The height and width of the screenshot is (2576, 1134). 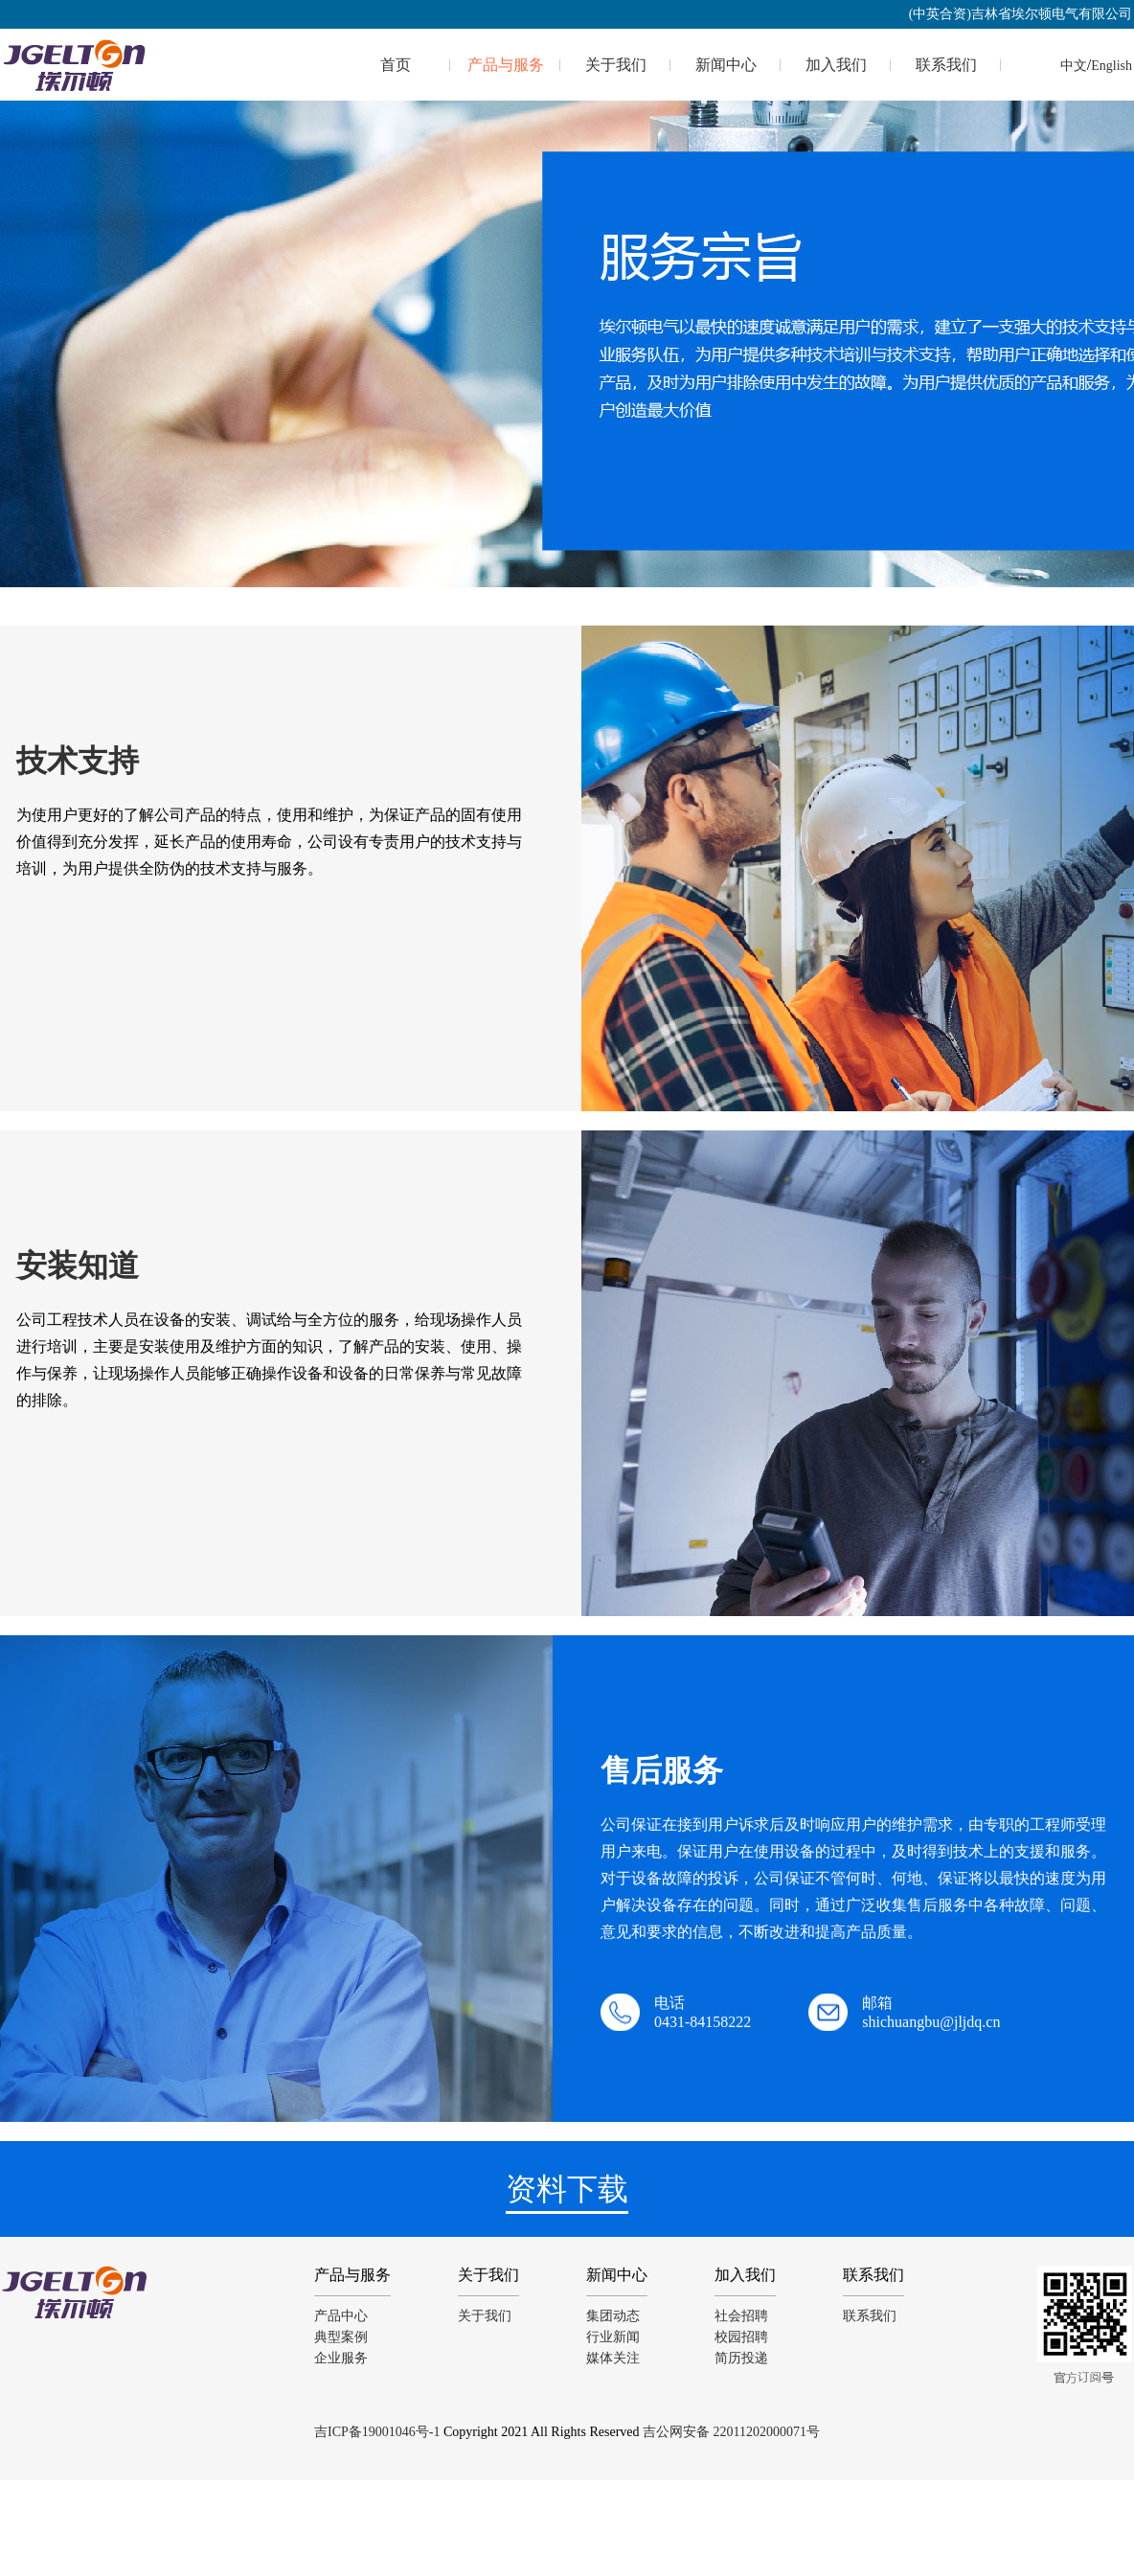 What do you see at coordinates (613, 2337) in the screenshot?
I see `行业新闻` at bounding box center [613, 2337].